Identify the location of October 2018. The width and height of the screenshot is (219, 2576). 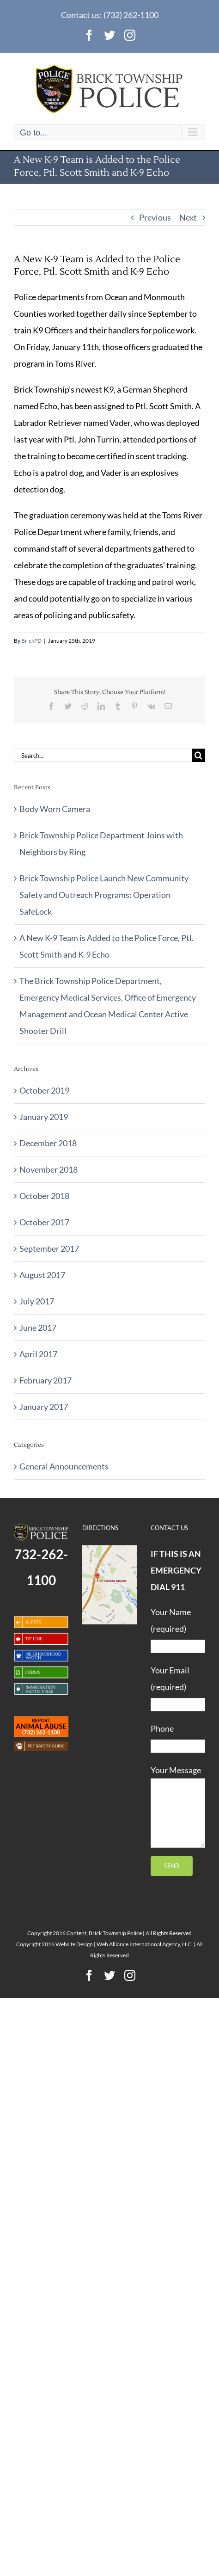
(44, 1196).